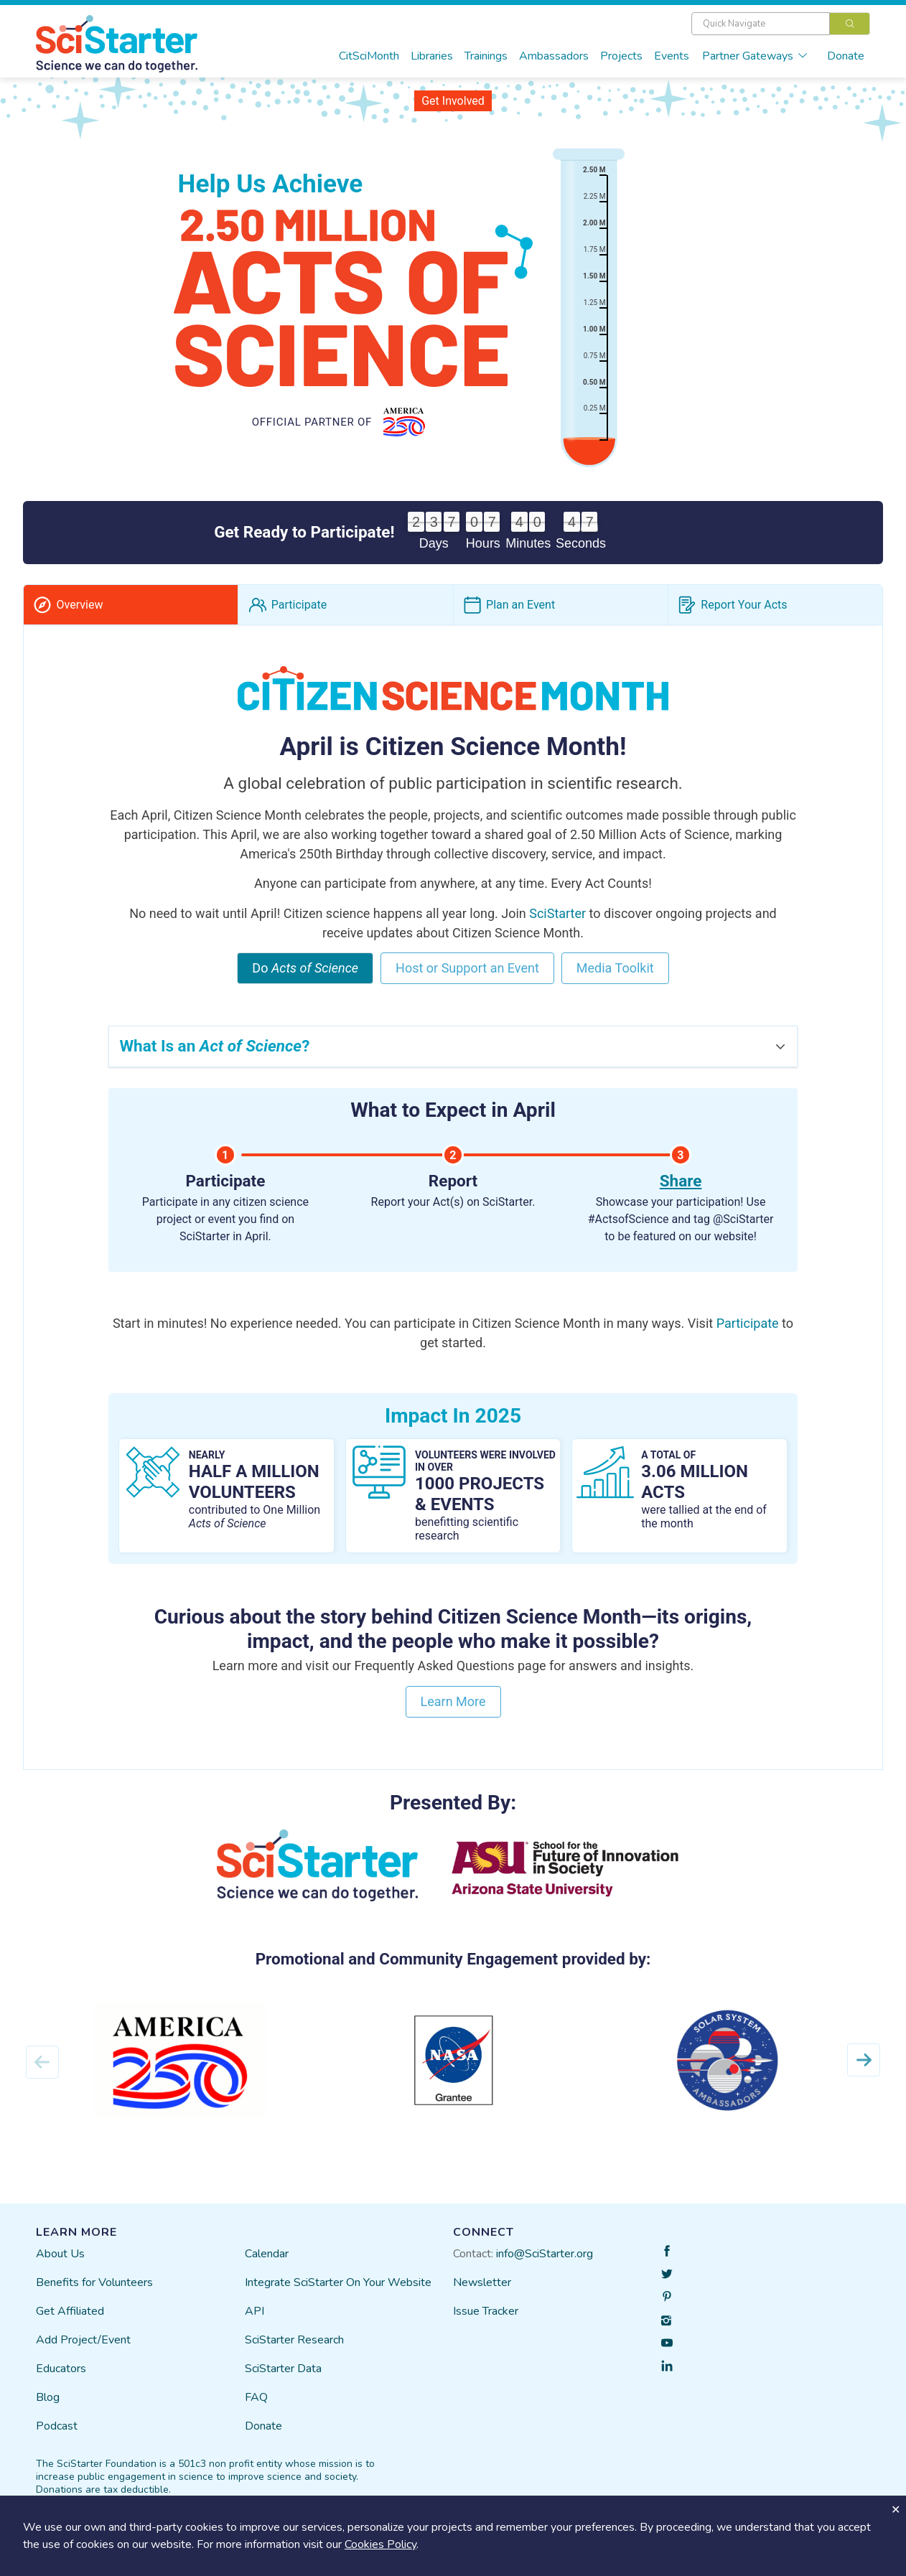 The height and width of the screenshot is (2576, 906). Describe the element at coordinates (486, 56) in the screenshot. I see `Trainings` at that location.